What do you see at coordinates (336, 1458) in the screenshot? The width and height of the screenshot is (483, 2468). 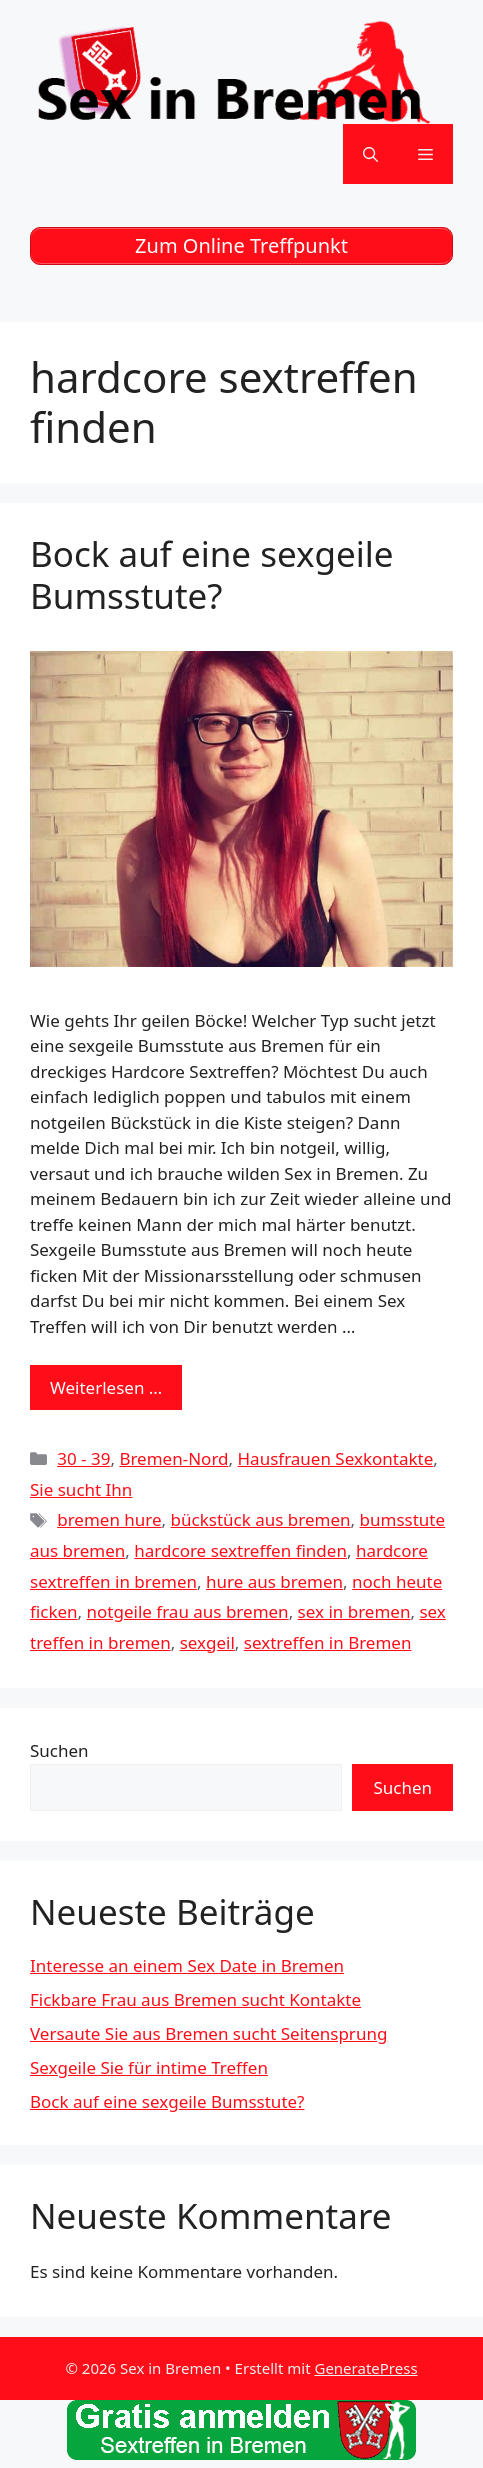 I see `Hausfrauen Sexkontakte` at bounding box center [336, 1458].